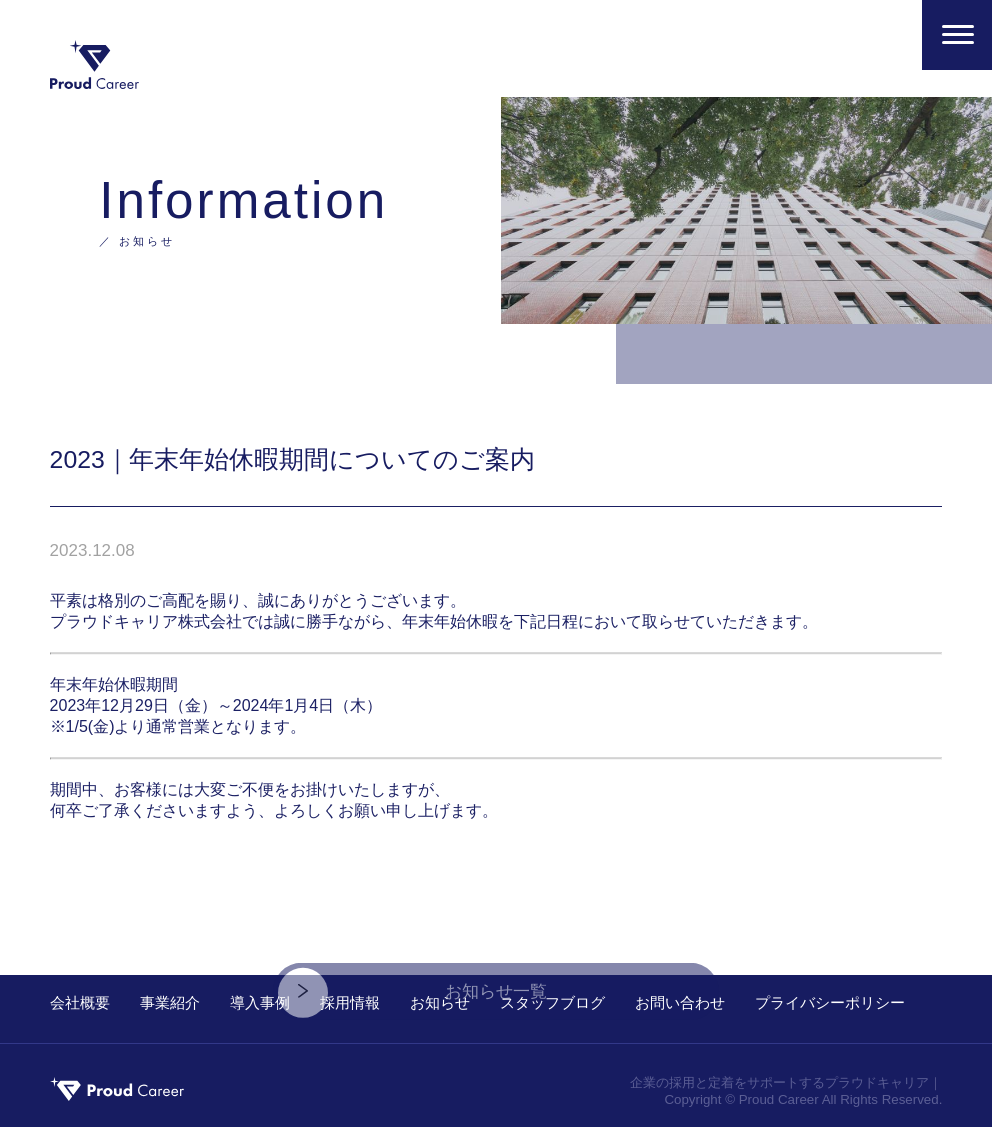 This screenshot has height=1127, width=992. Describe the element at coordinates (440, 1002) in the screenshot. I see `お知らせ` at that location.